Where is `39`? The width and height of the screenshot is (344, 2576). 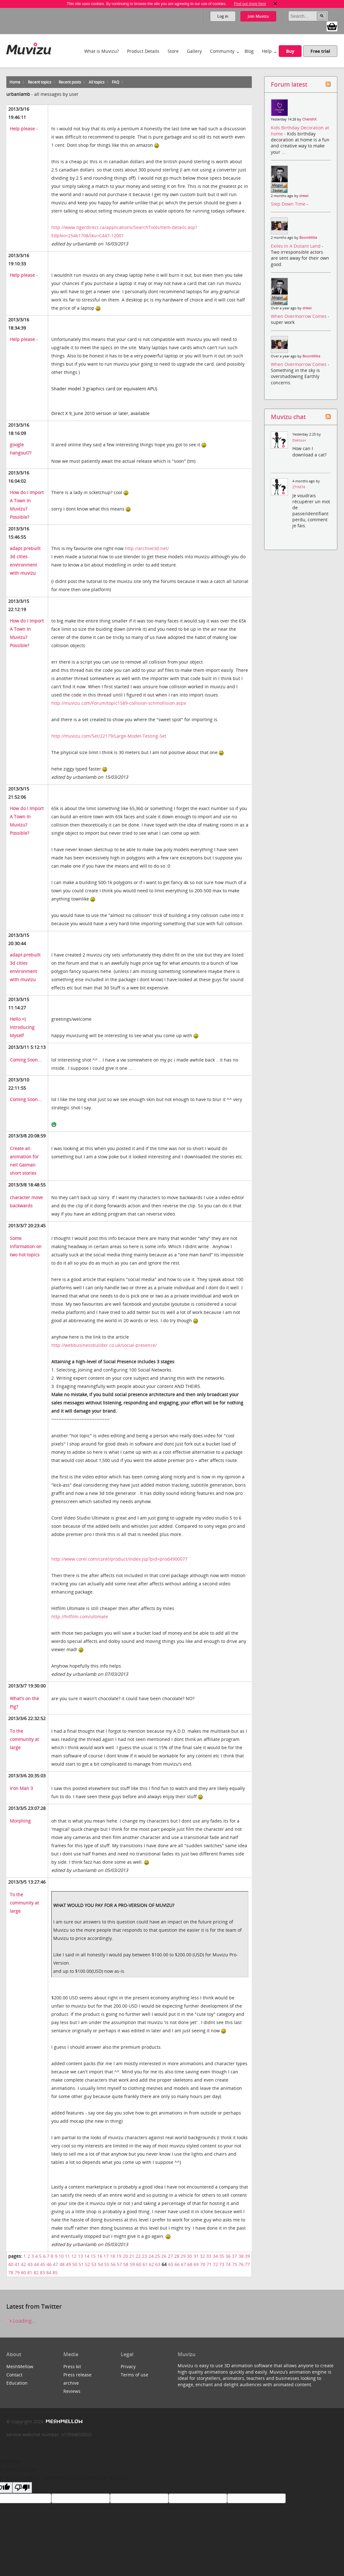 39 is located at coordinates (247, 2256).